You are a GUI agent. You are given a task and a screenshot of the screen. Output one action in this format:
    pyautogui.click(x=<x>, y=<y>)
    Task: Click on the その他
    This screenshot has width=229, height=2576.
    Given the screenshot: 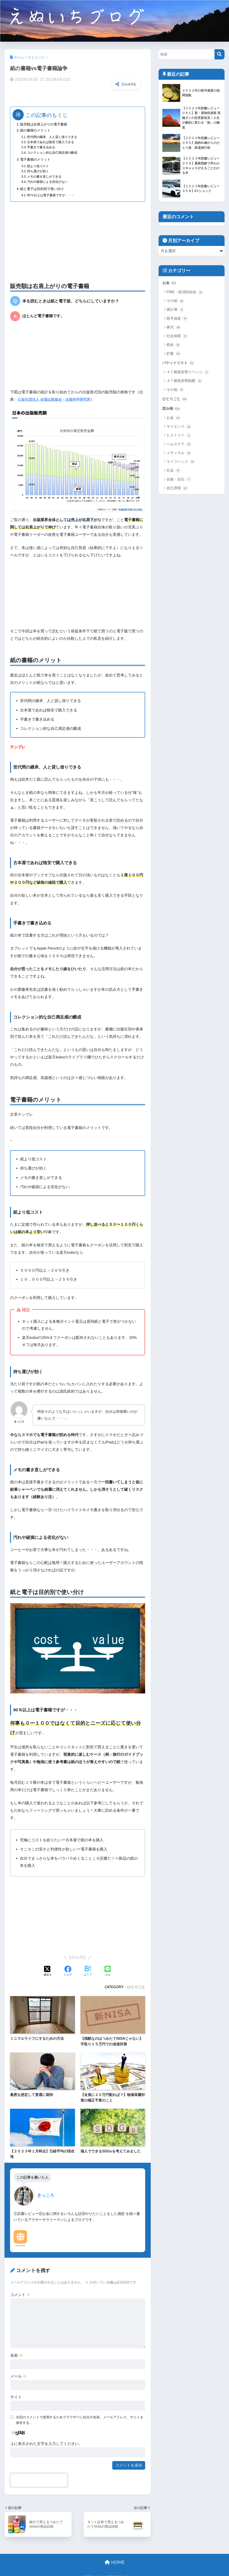 What is the action you would take?
    pyautogui.click(x=175, y=303)
    